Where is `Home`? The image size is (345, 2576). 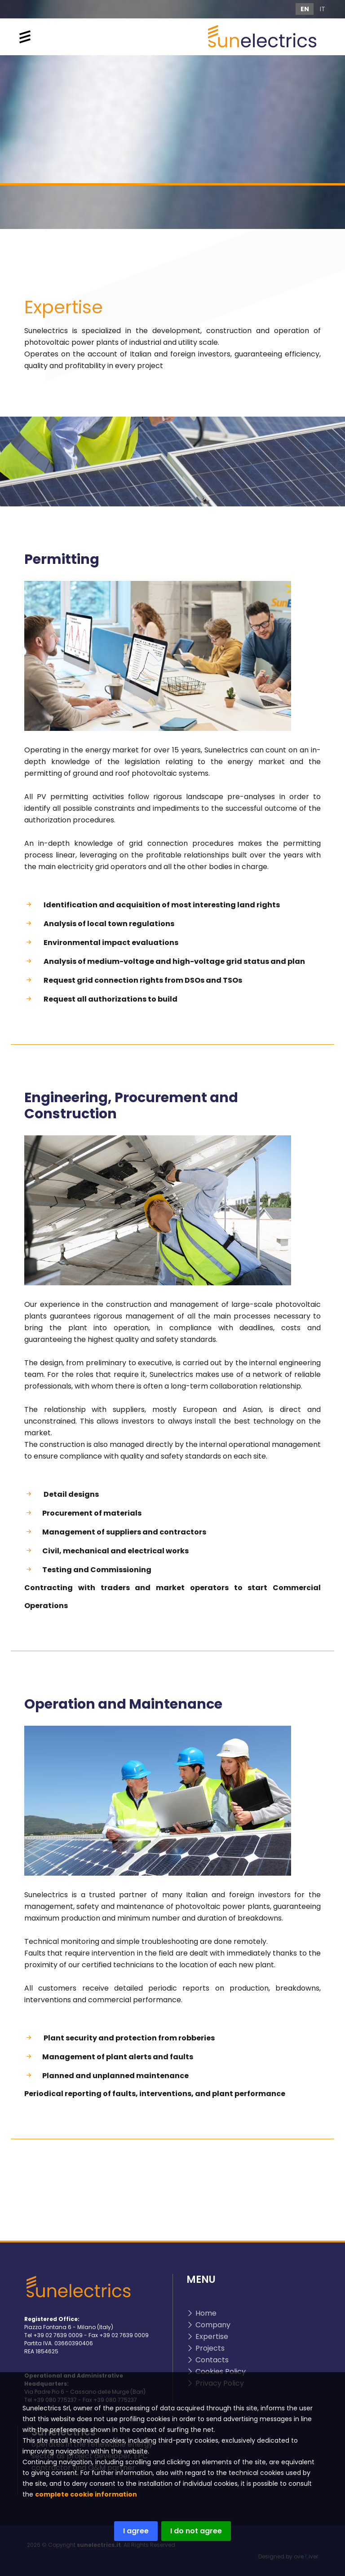 Home is located at coordinates (206, 2313).